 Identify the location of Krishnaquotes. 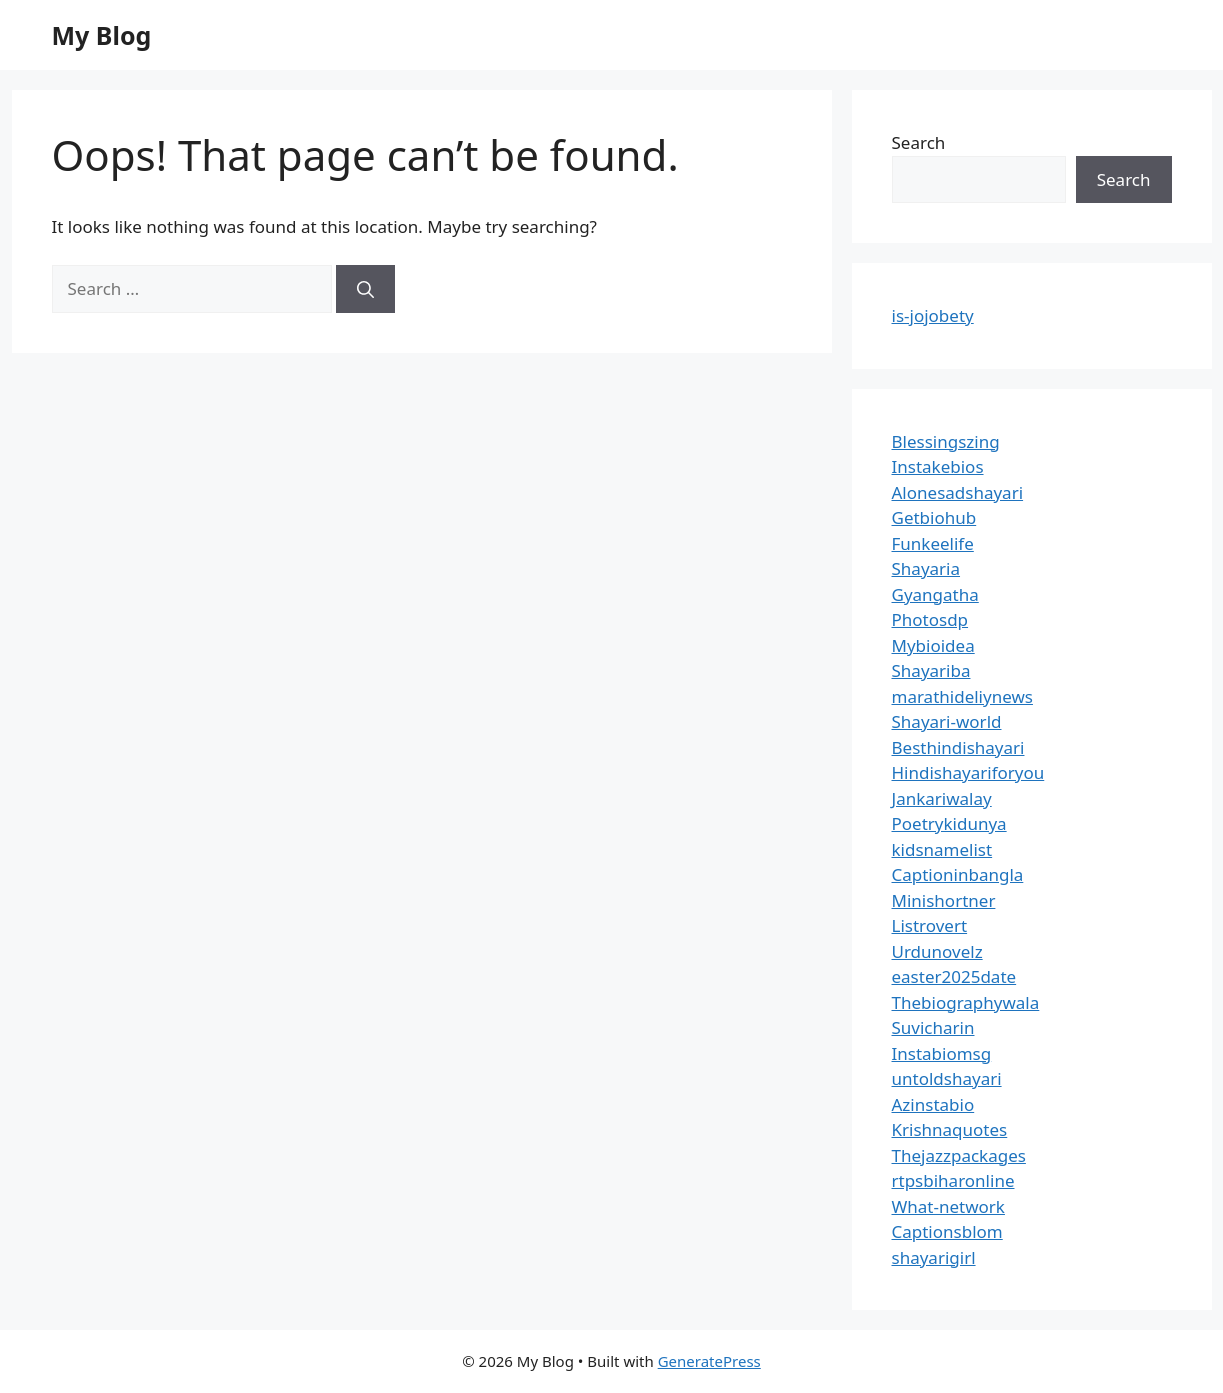
(950, 1129).